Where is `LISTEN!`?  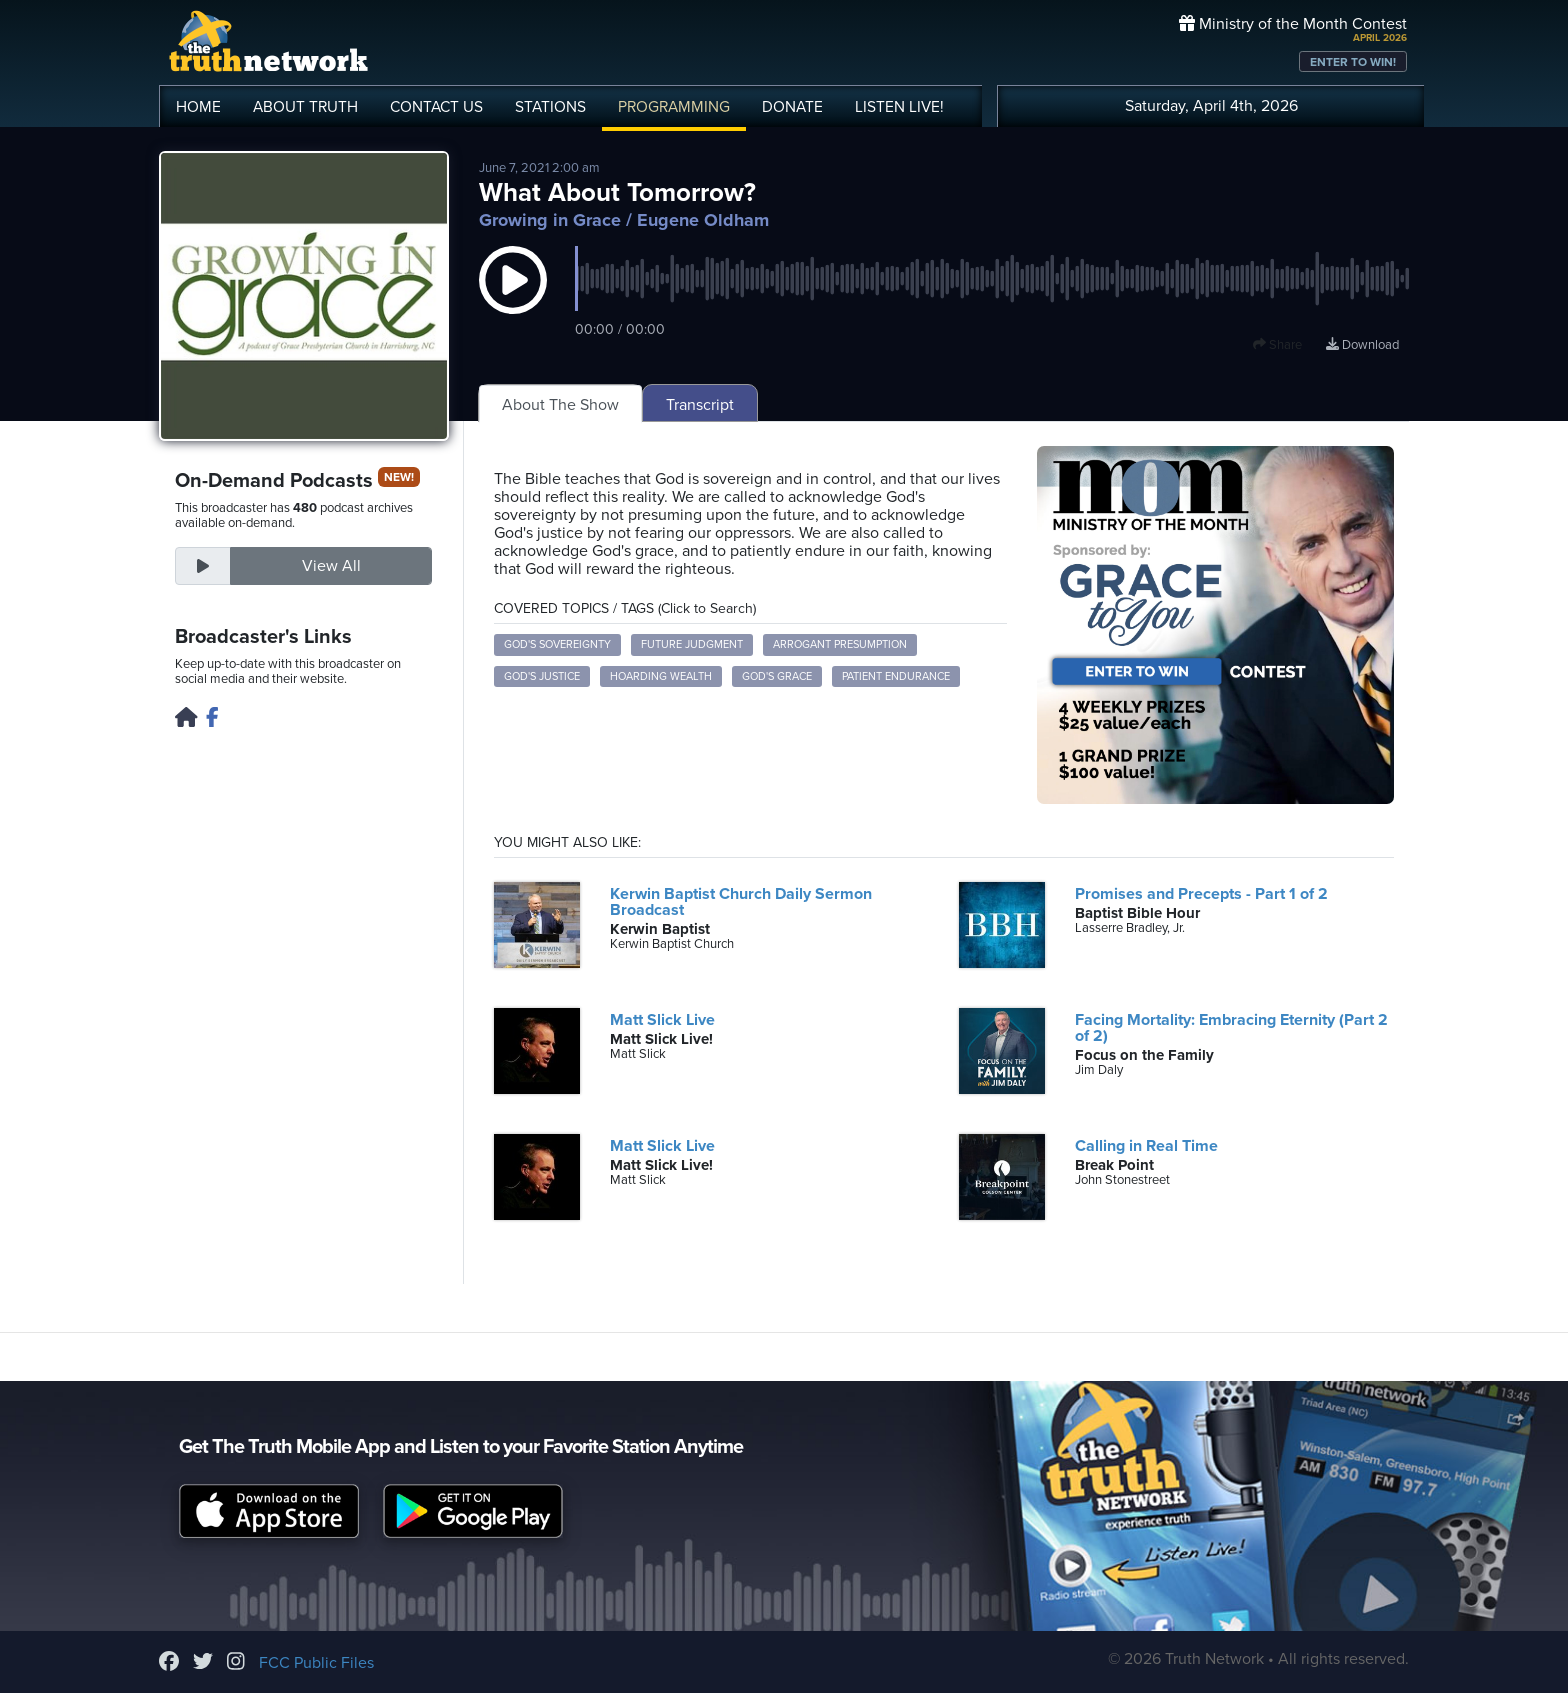
LISTEN! is located at coordinates (899, 107).